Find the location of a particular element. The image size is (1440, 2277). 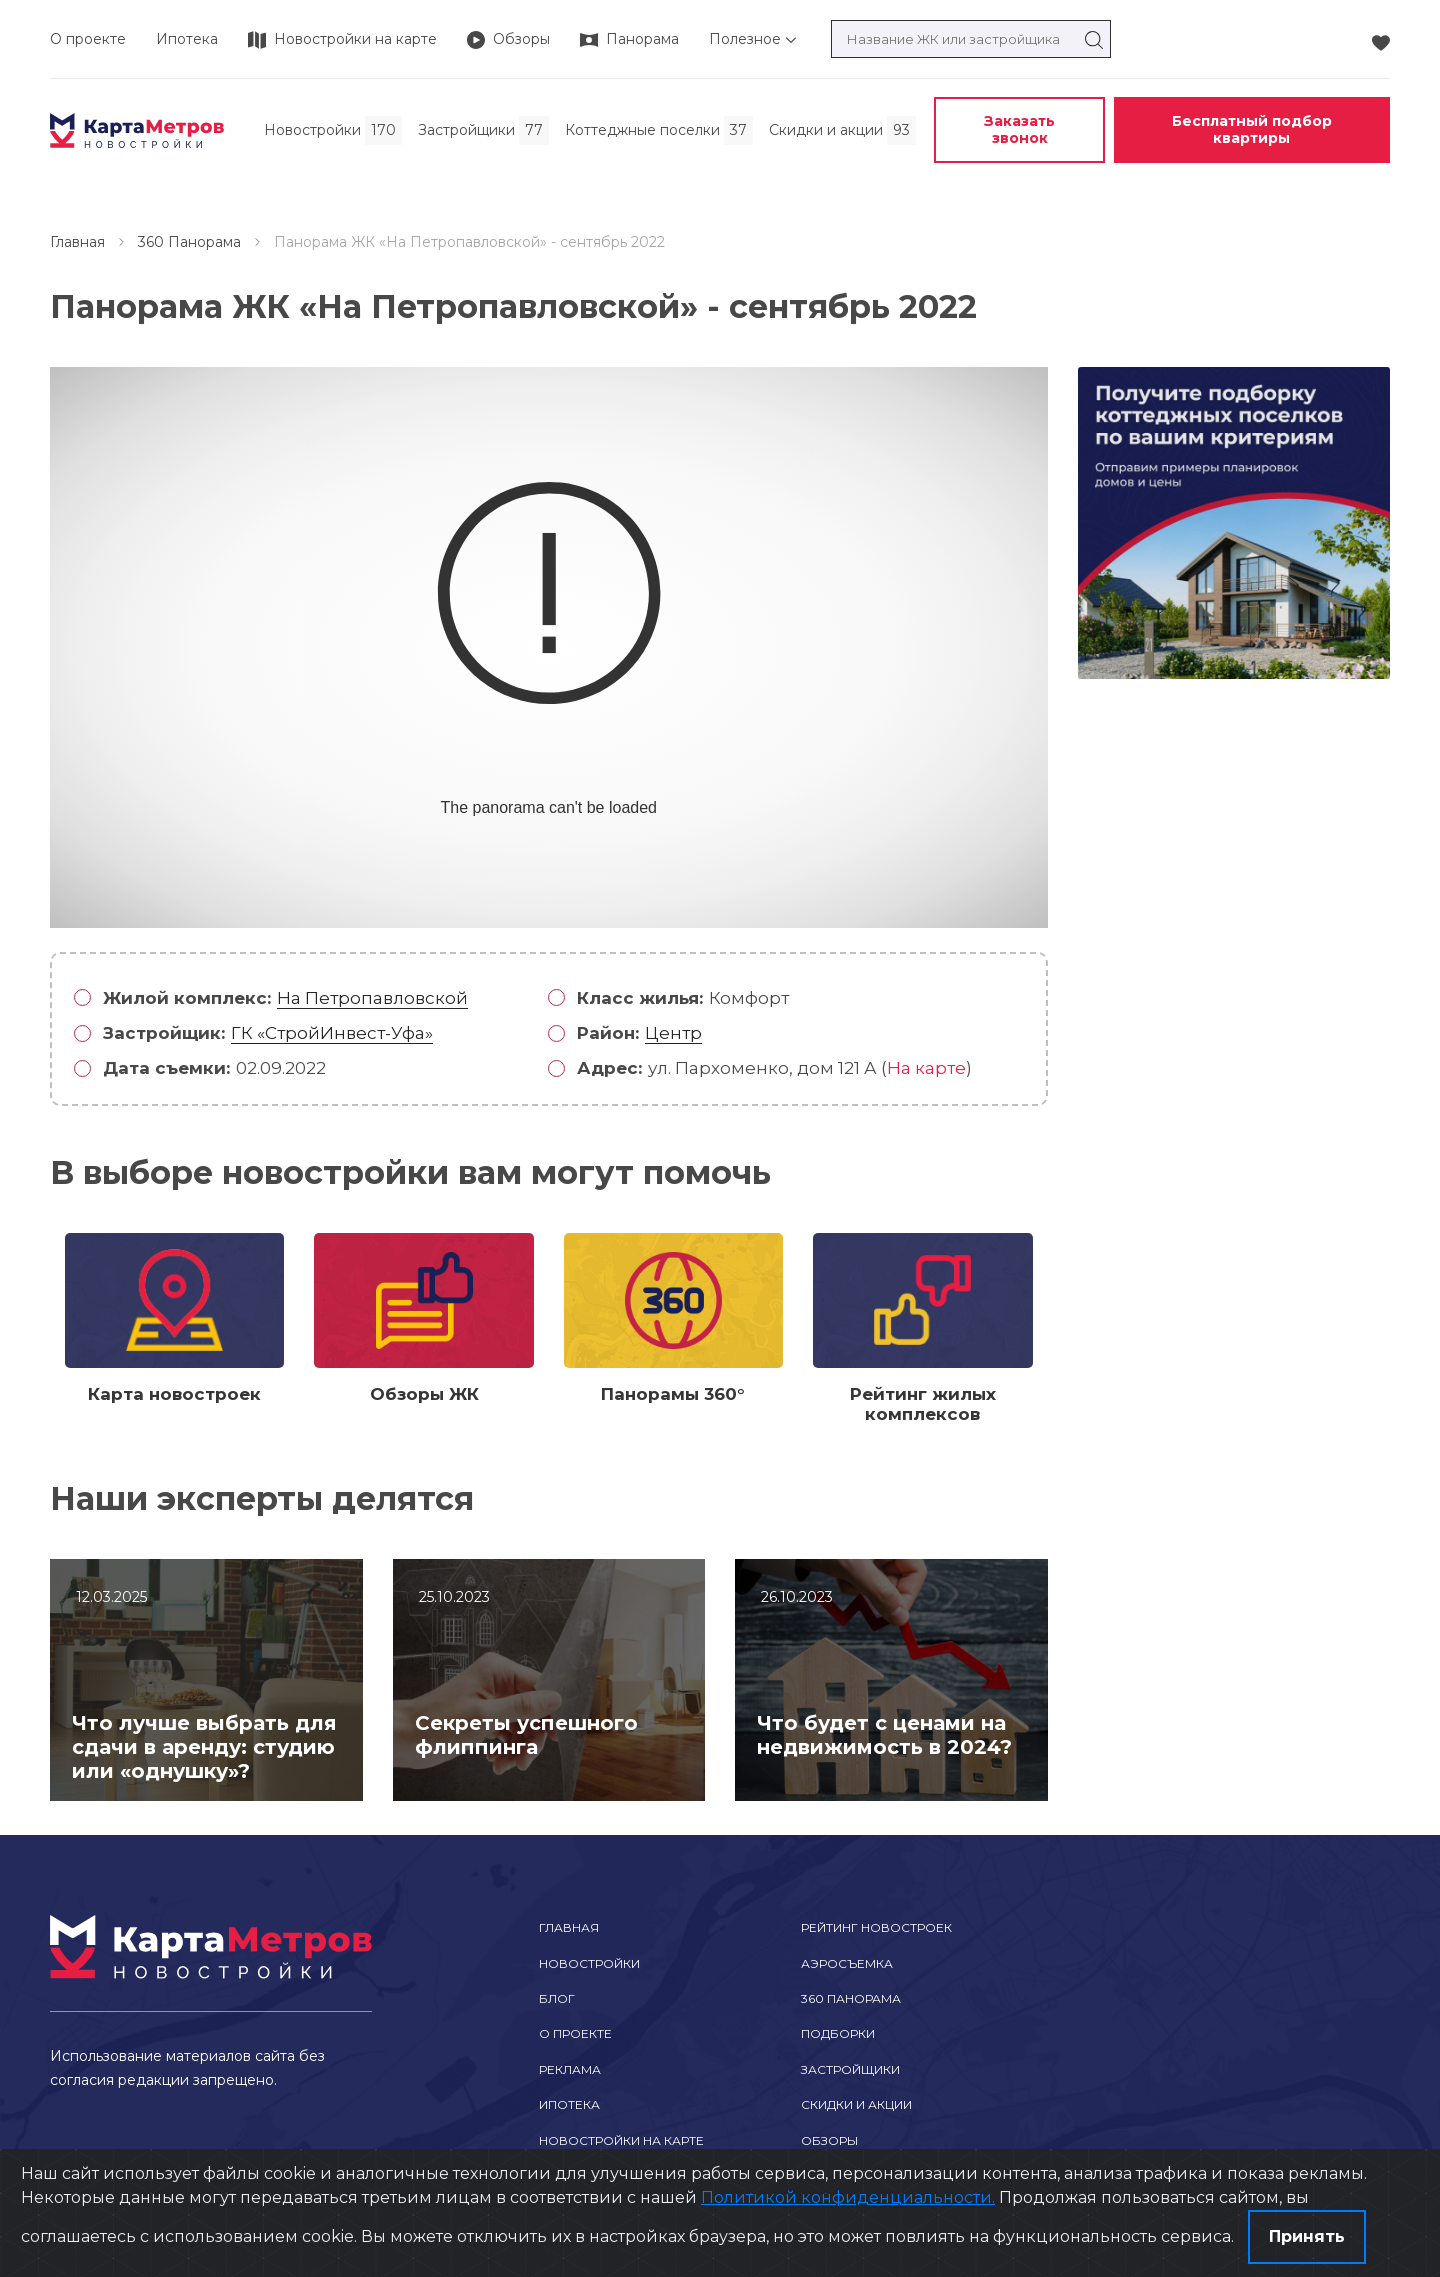

Новостройки is located at coordinates (589, 1963).